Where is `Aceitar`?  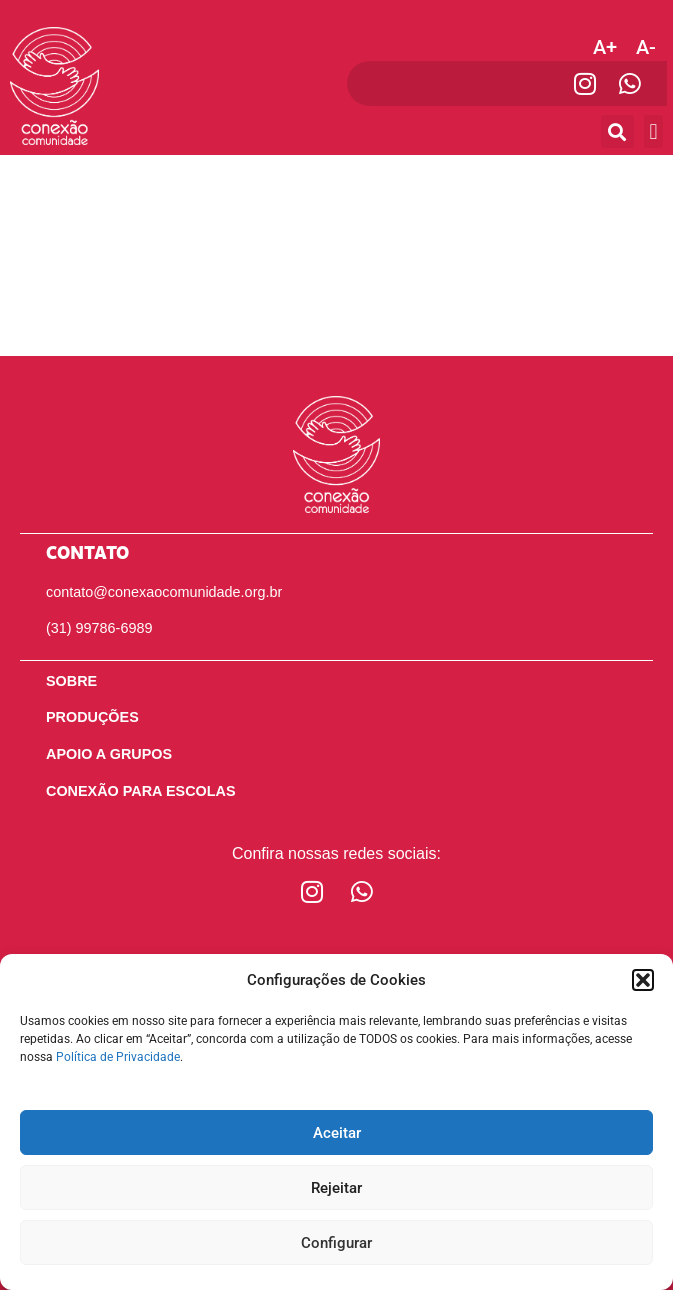 Aceitar is located at coordinates (337, 1133).